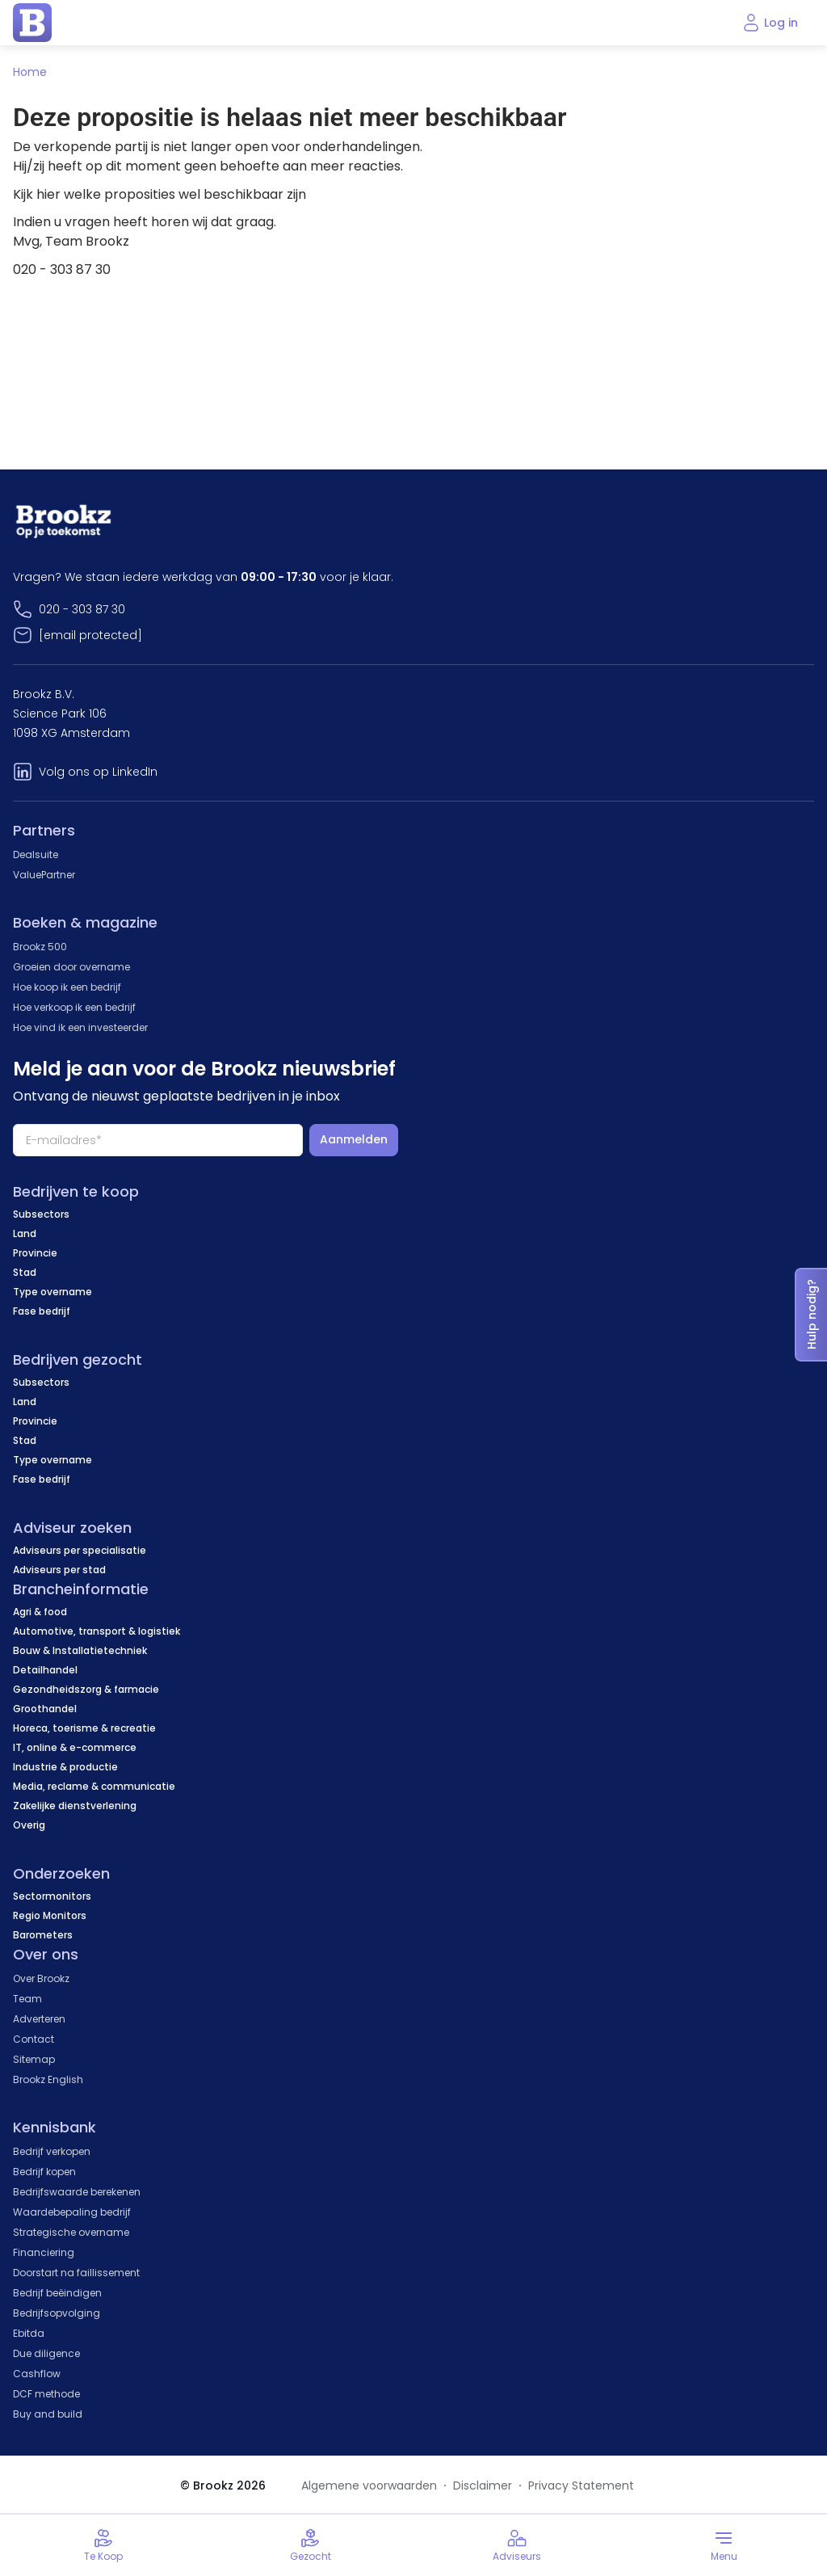  Describe the element at coordinates (82, 609) in the screenshot. I see `020 - 303 87 30` at that location.